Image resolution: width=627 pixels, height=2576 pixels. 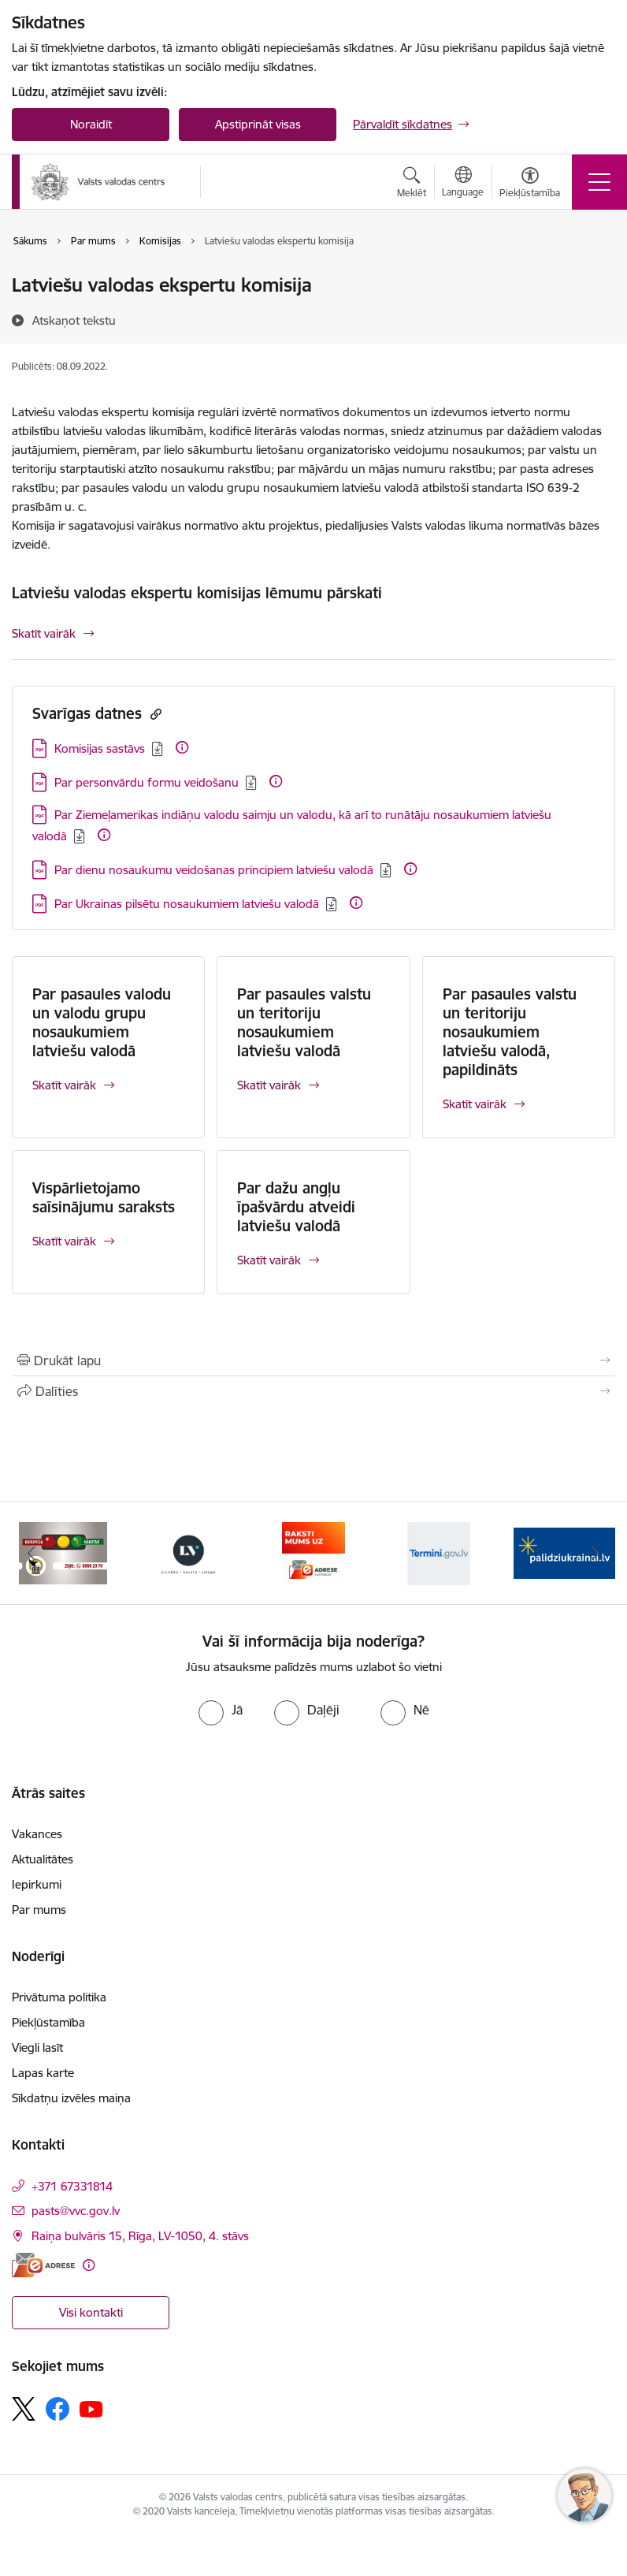 I want to click on Skatīt vairāk [Skatīt vairāk Vispārlietojamo saīsinājumu saraksts], so click(x=64, y=1241).